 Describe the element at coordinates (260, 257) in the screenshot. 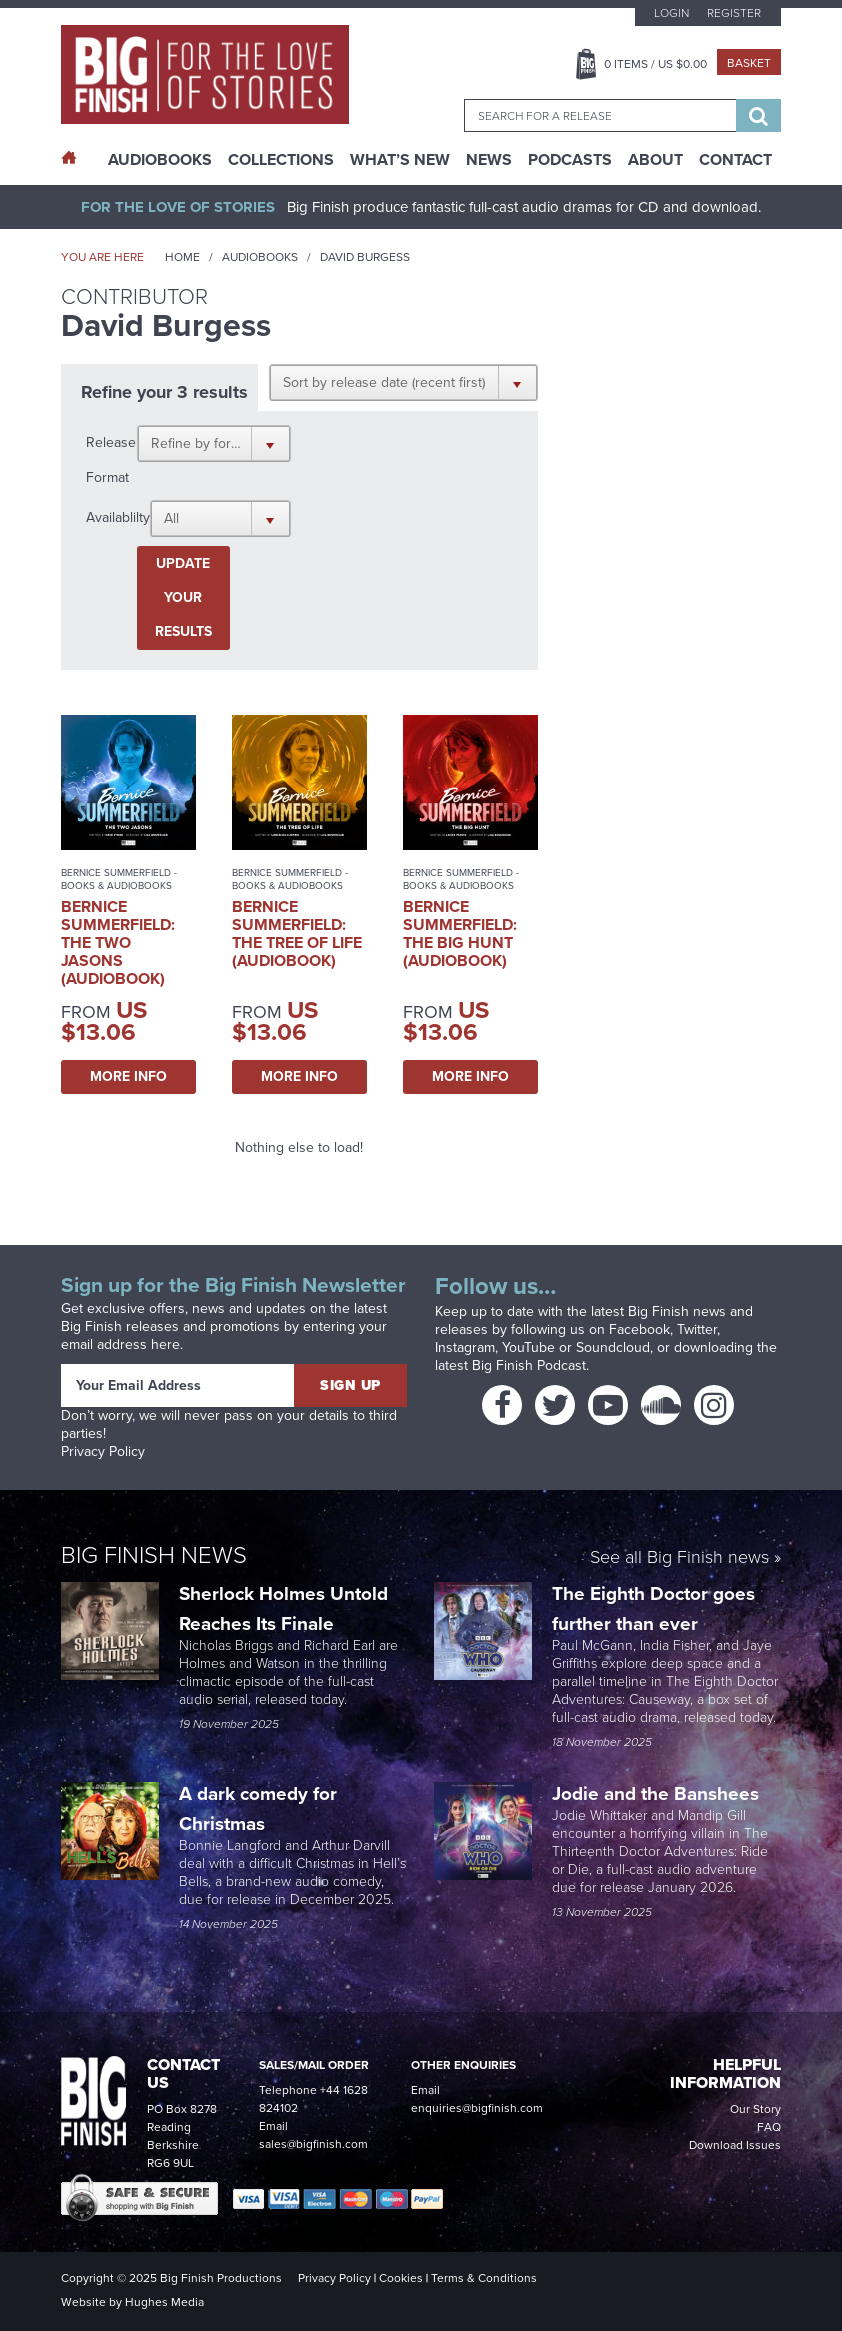

I see `Audiobooks` at that location.